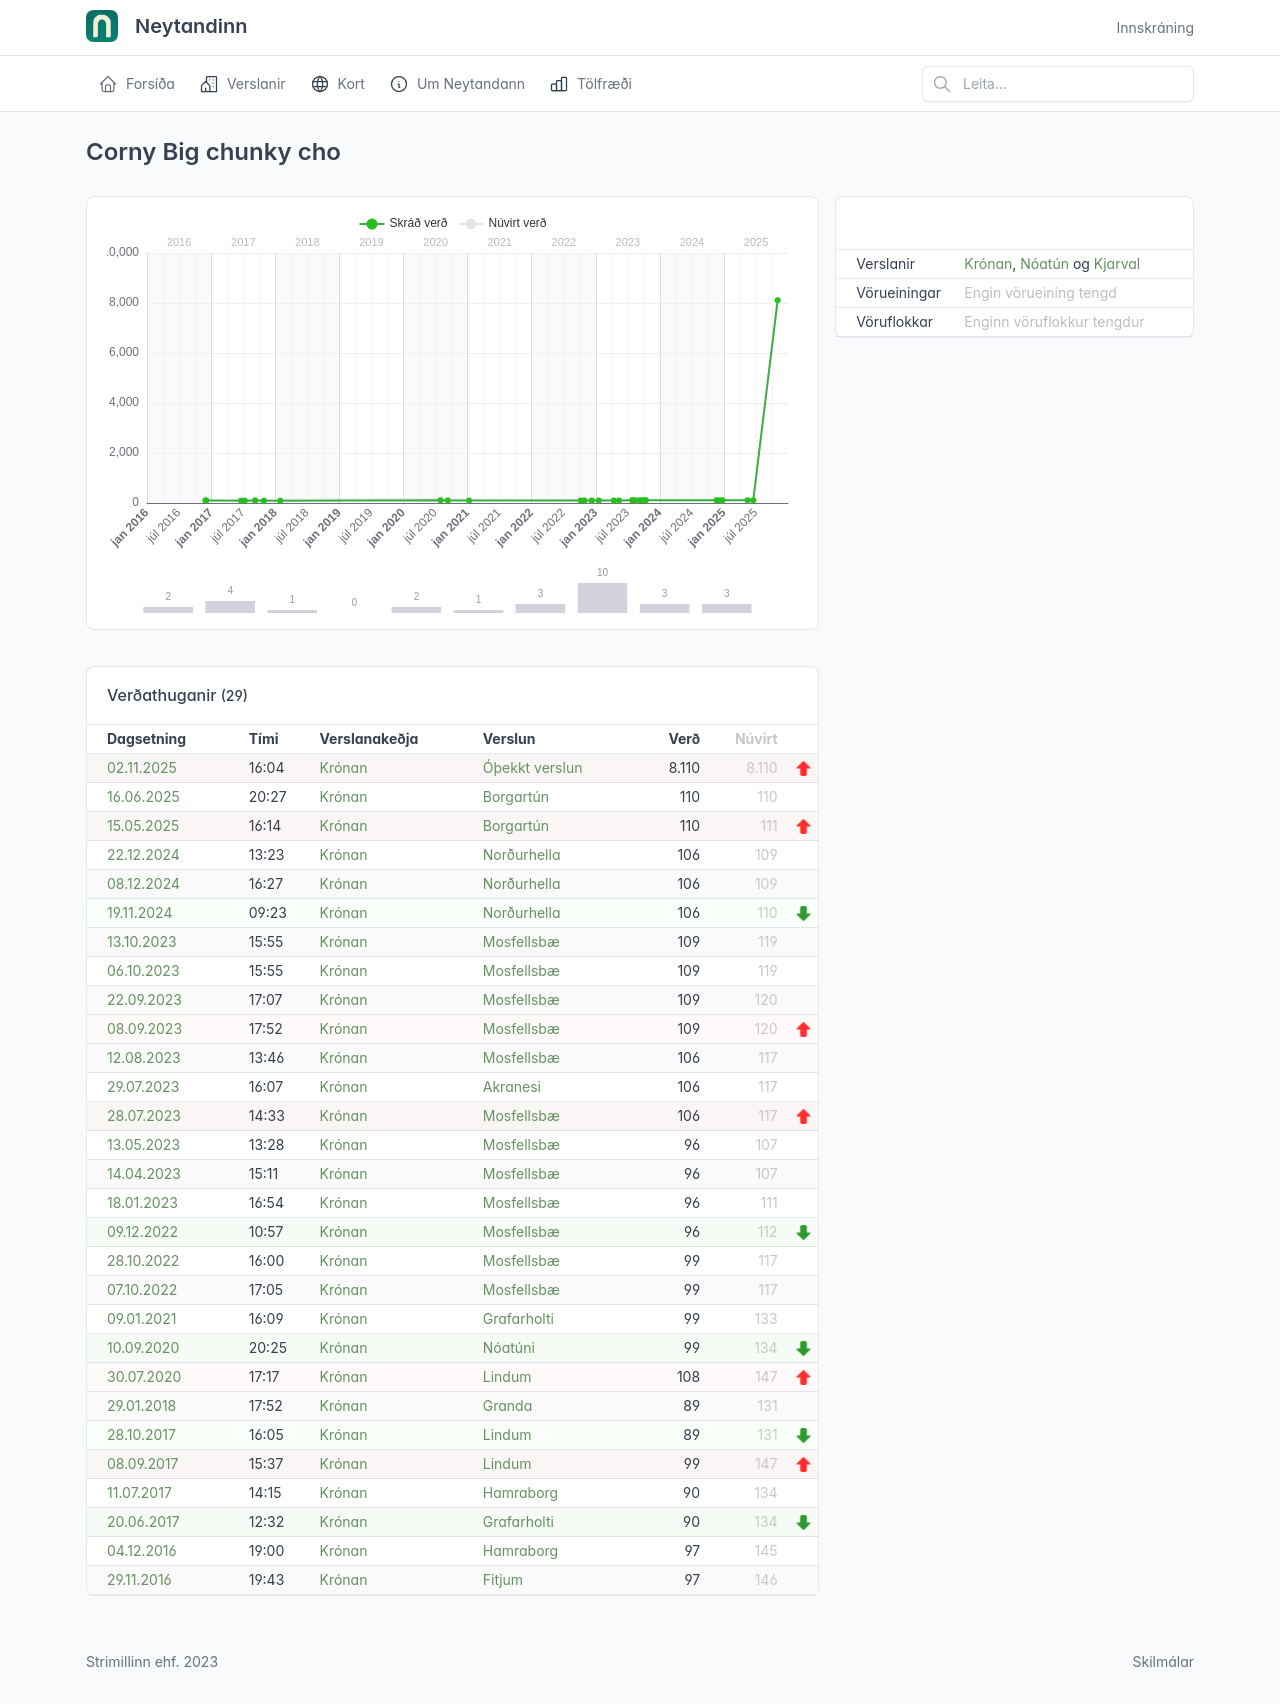 This screenshot has width=1280, height=1704. I want to click on Nóatún, so click(1044, 263).